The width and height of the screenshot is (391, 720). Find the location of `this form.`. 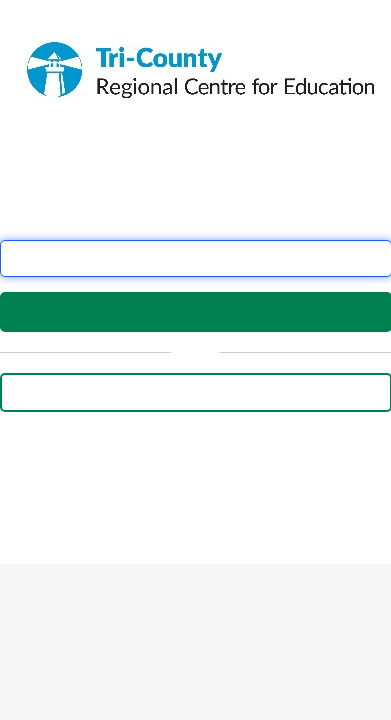

this form. is located at coordinates (95, 493).